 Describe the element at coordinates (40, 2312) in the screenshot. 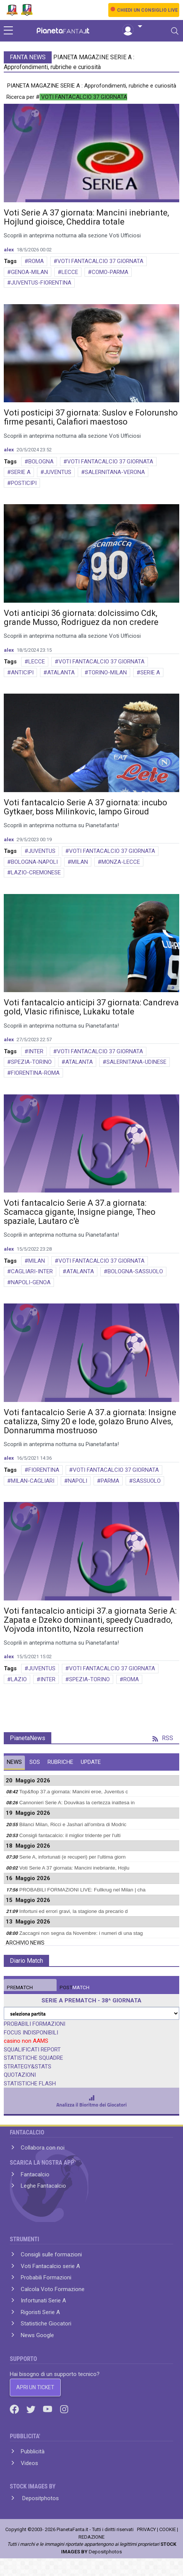

I see `Rigoristi Serie A` at that location.